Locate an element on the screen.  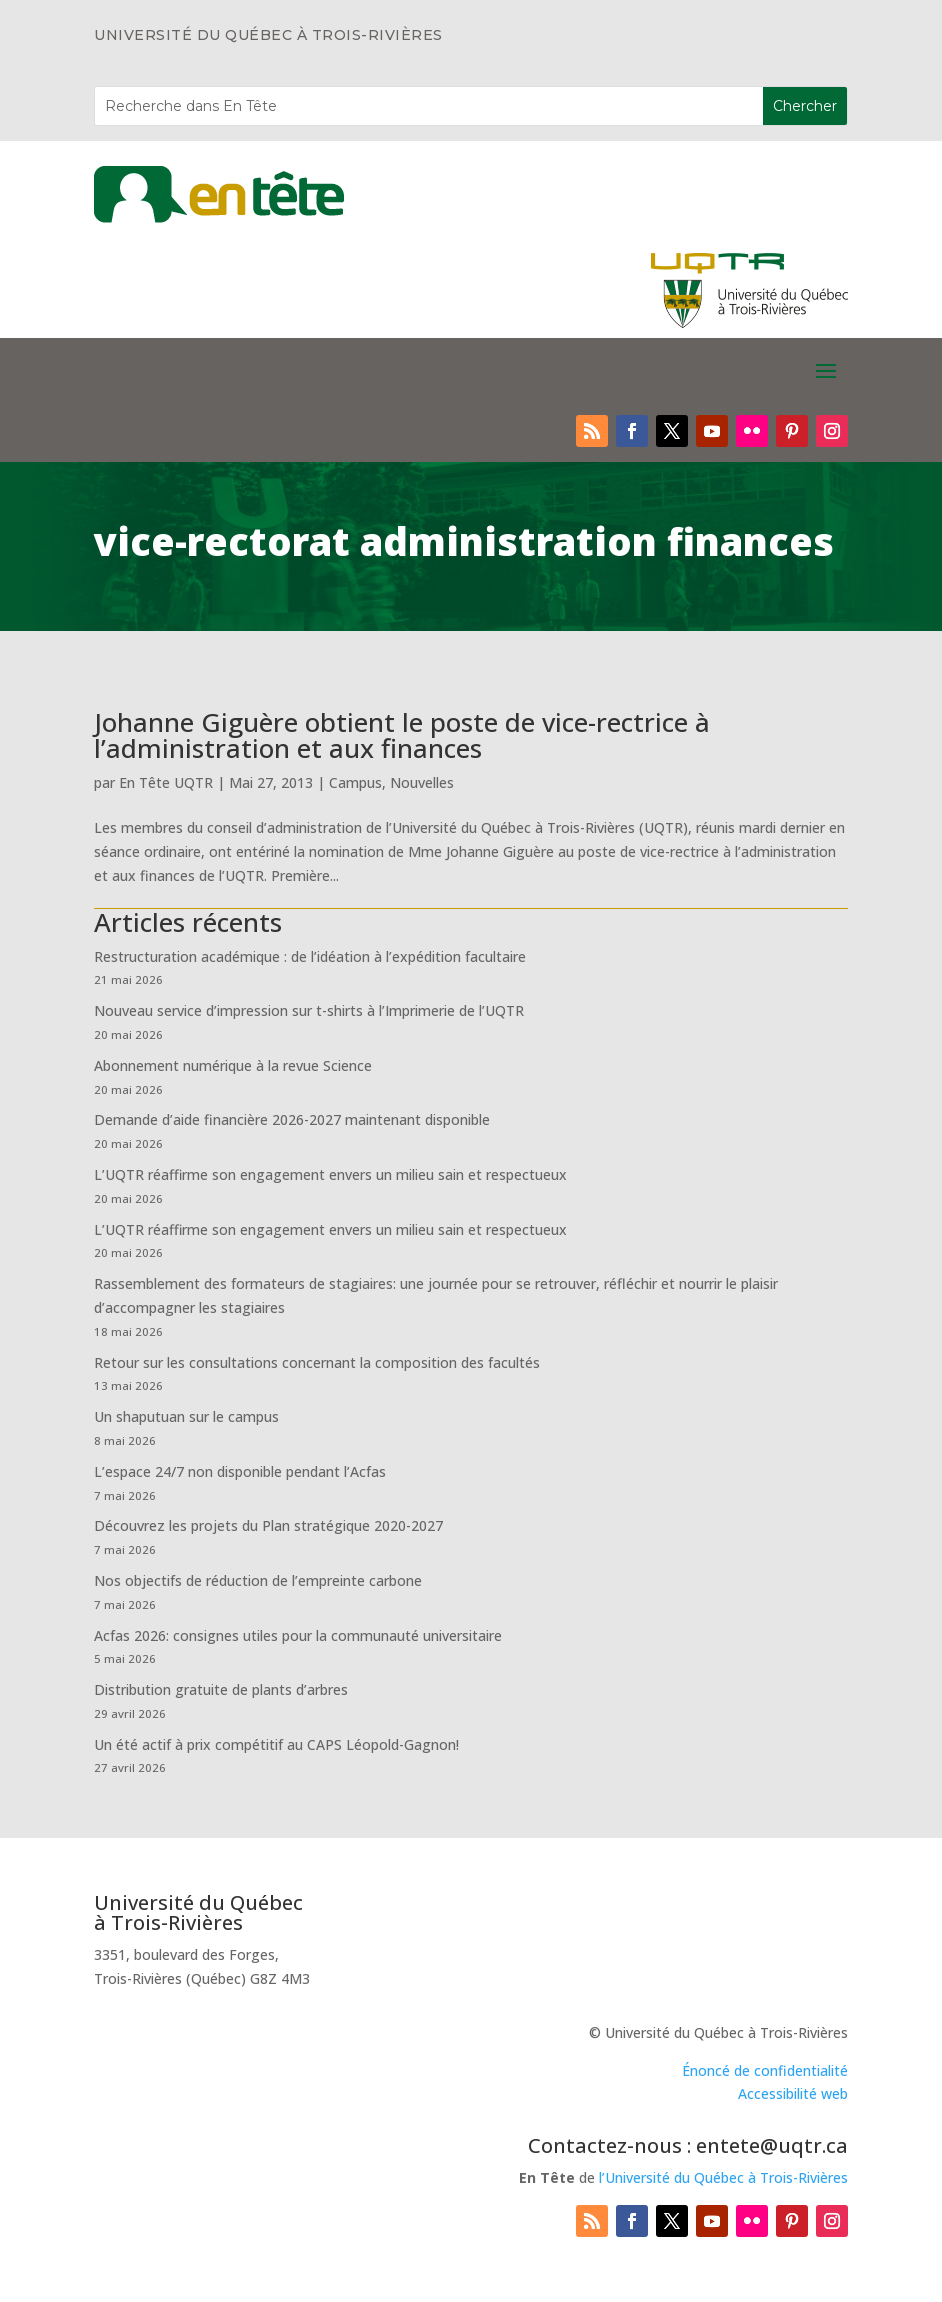
Nouveau service d’impression sur t-shirts à l’Imprimerie de l’UQTR is located at coordinates (309, 1010).